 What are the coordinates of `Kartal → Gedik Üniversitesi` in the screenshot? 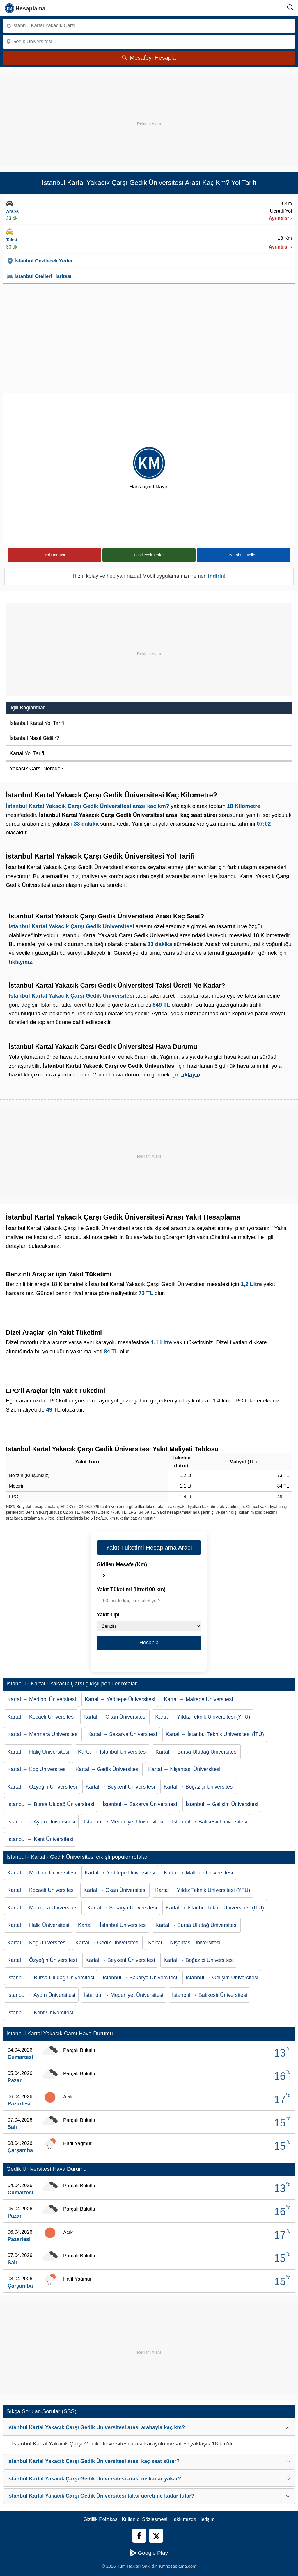 It's located at (107, 1769).